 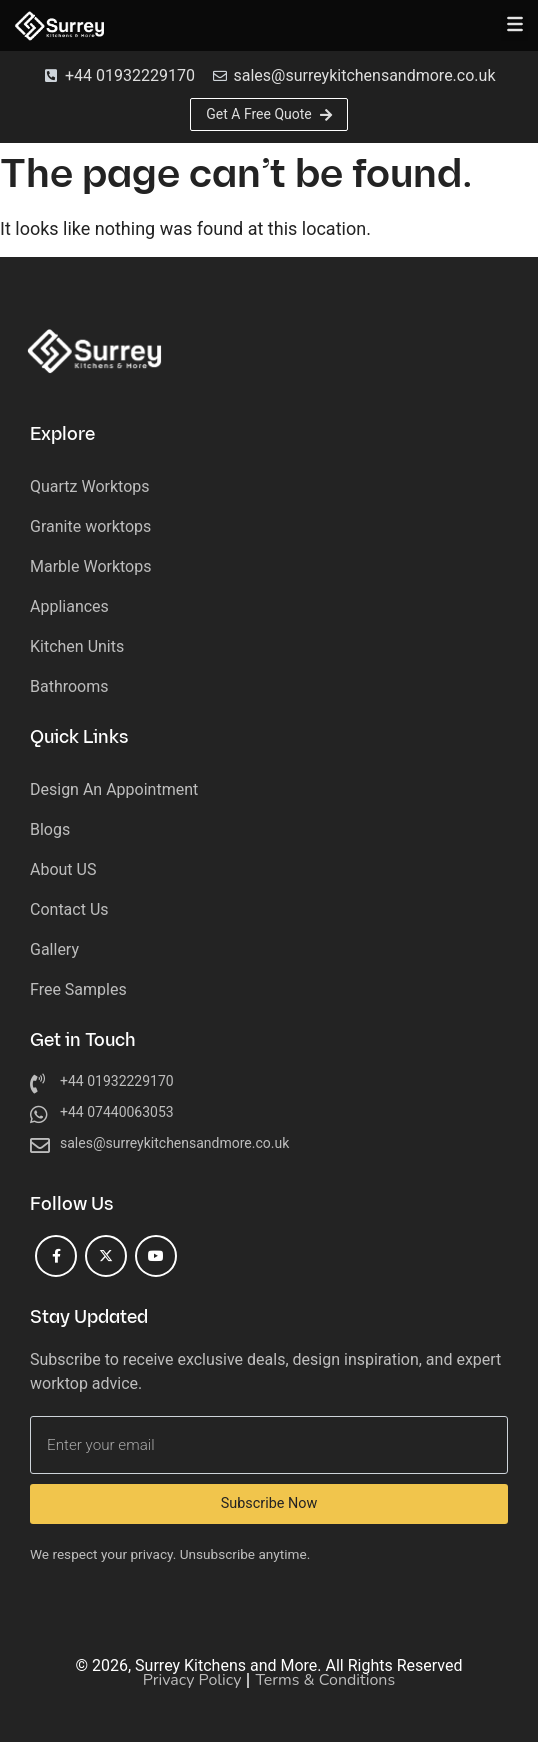 What do you see at coordinates (90, 566) in the screenshot?
I see `Marble Worktops` at bounding box center [90, 566].